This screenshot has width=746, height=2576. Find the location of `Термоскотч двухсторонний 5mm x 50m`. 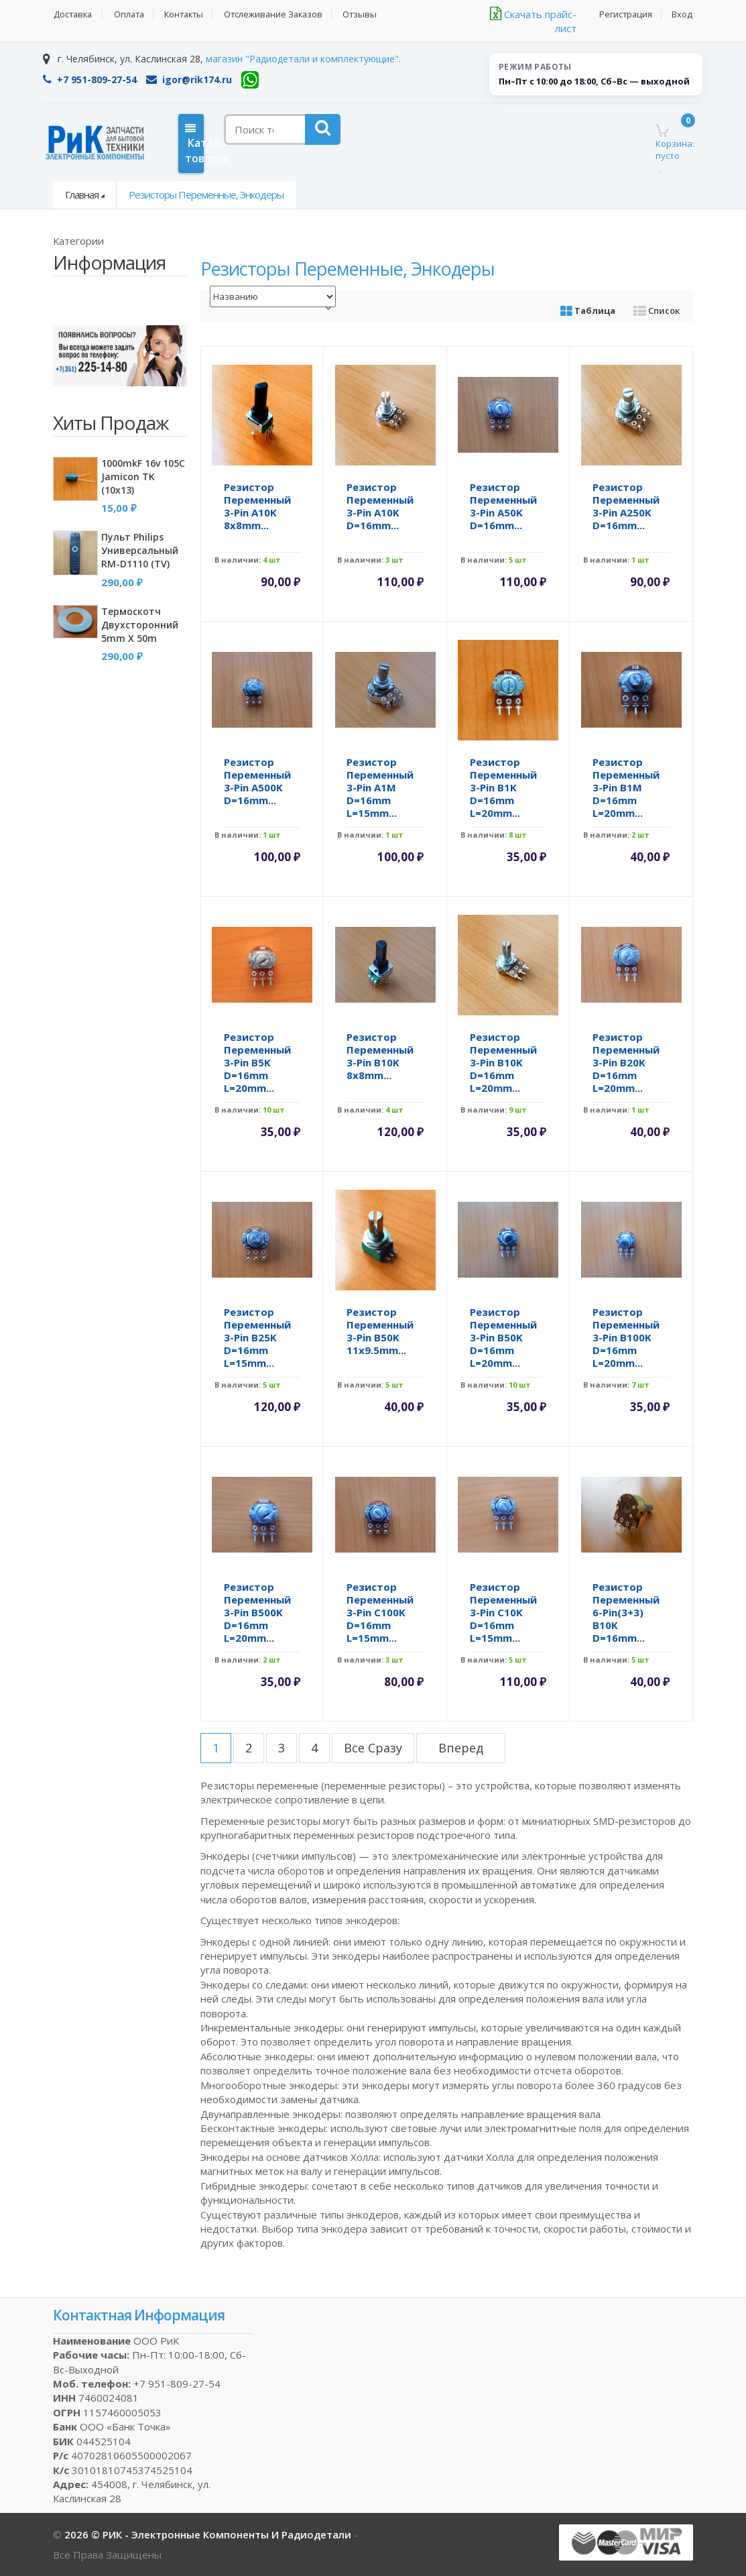

Термоскотч двухсторонний 5mm x 50m is located at coordinates (139, 625).